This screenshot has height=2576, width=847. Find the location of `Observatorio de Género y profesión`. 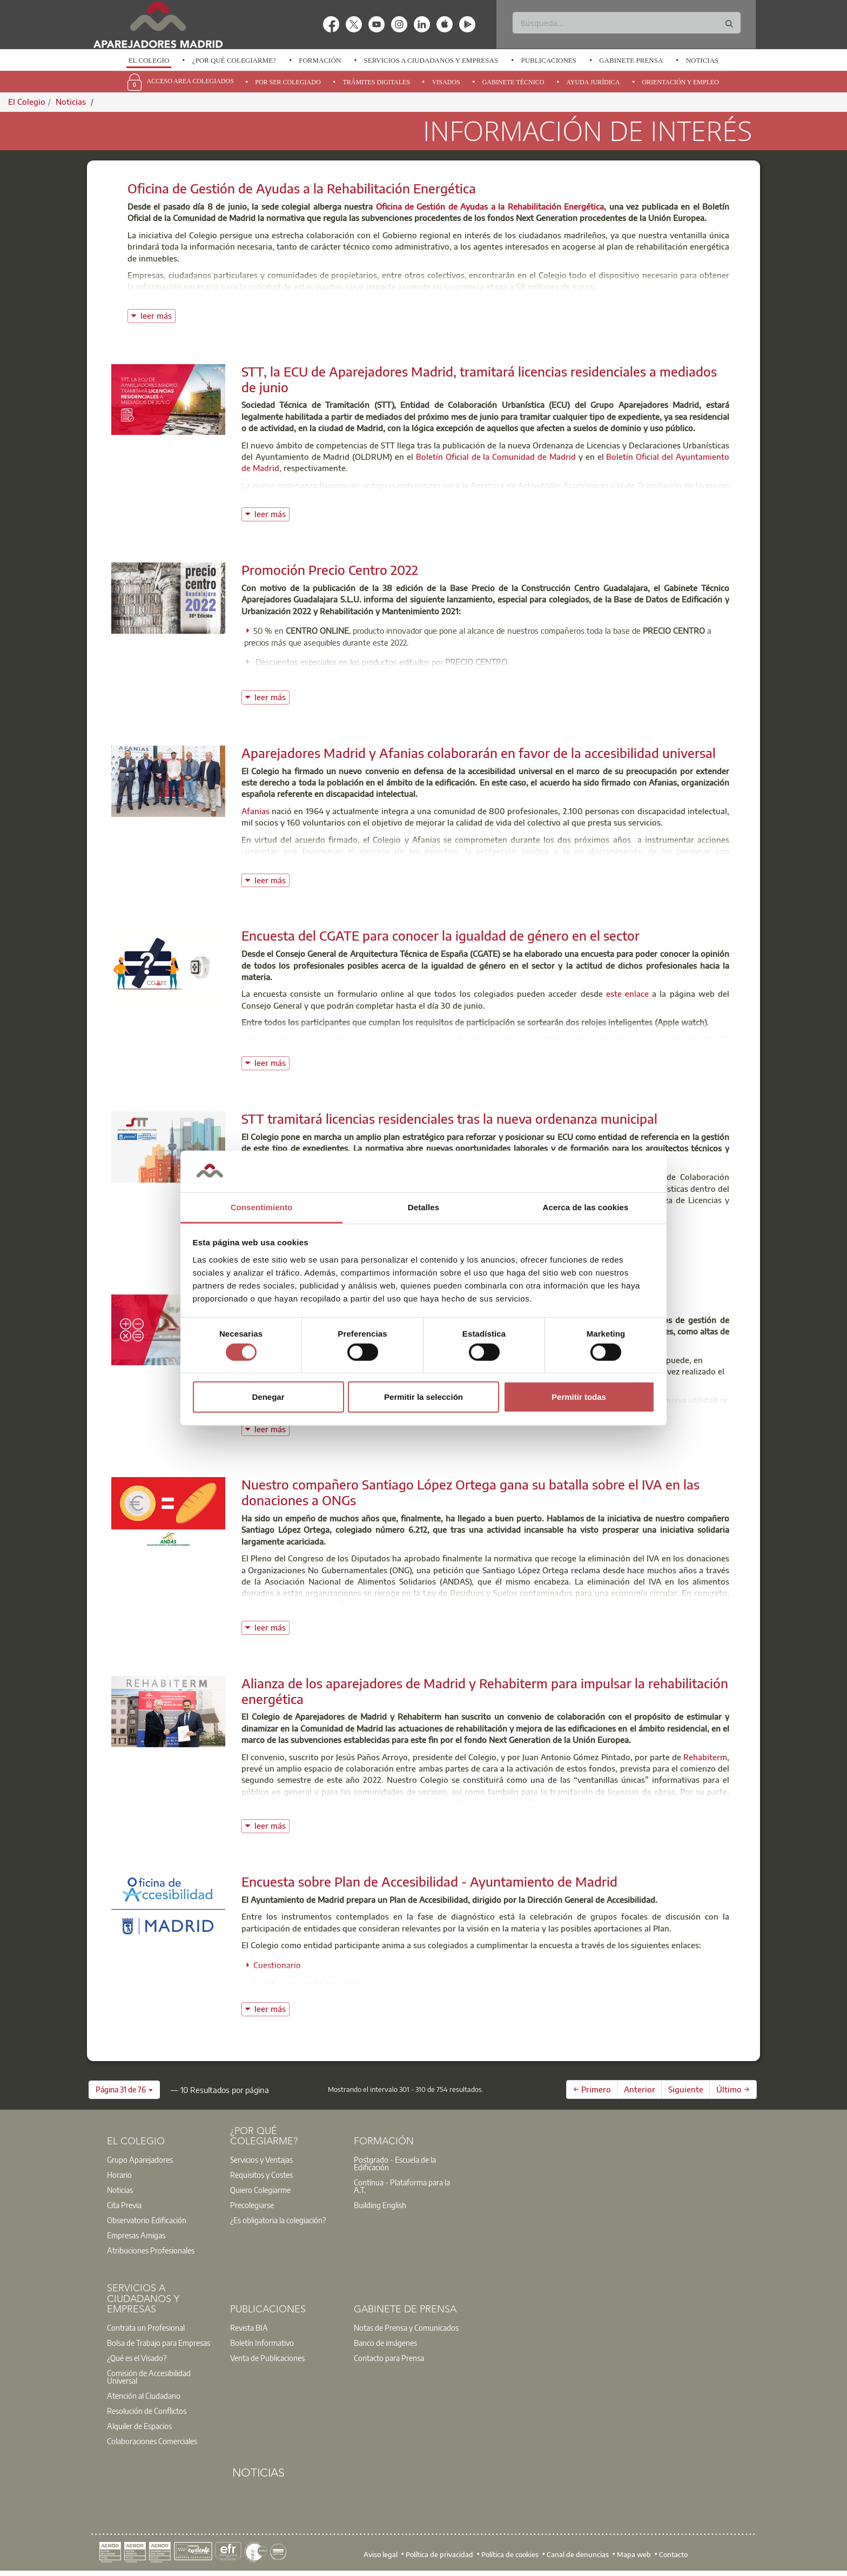

Observatorio de Género y profesión is located at coordinates (615, 1039).